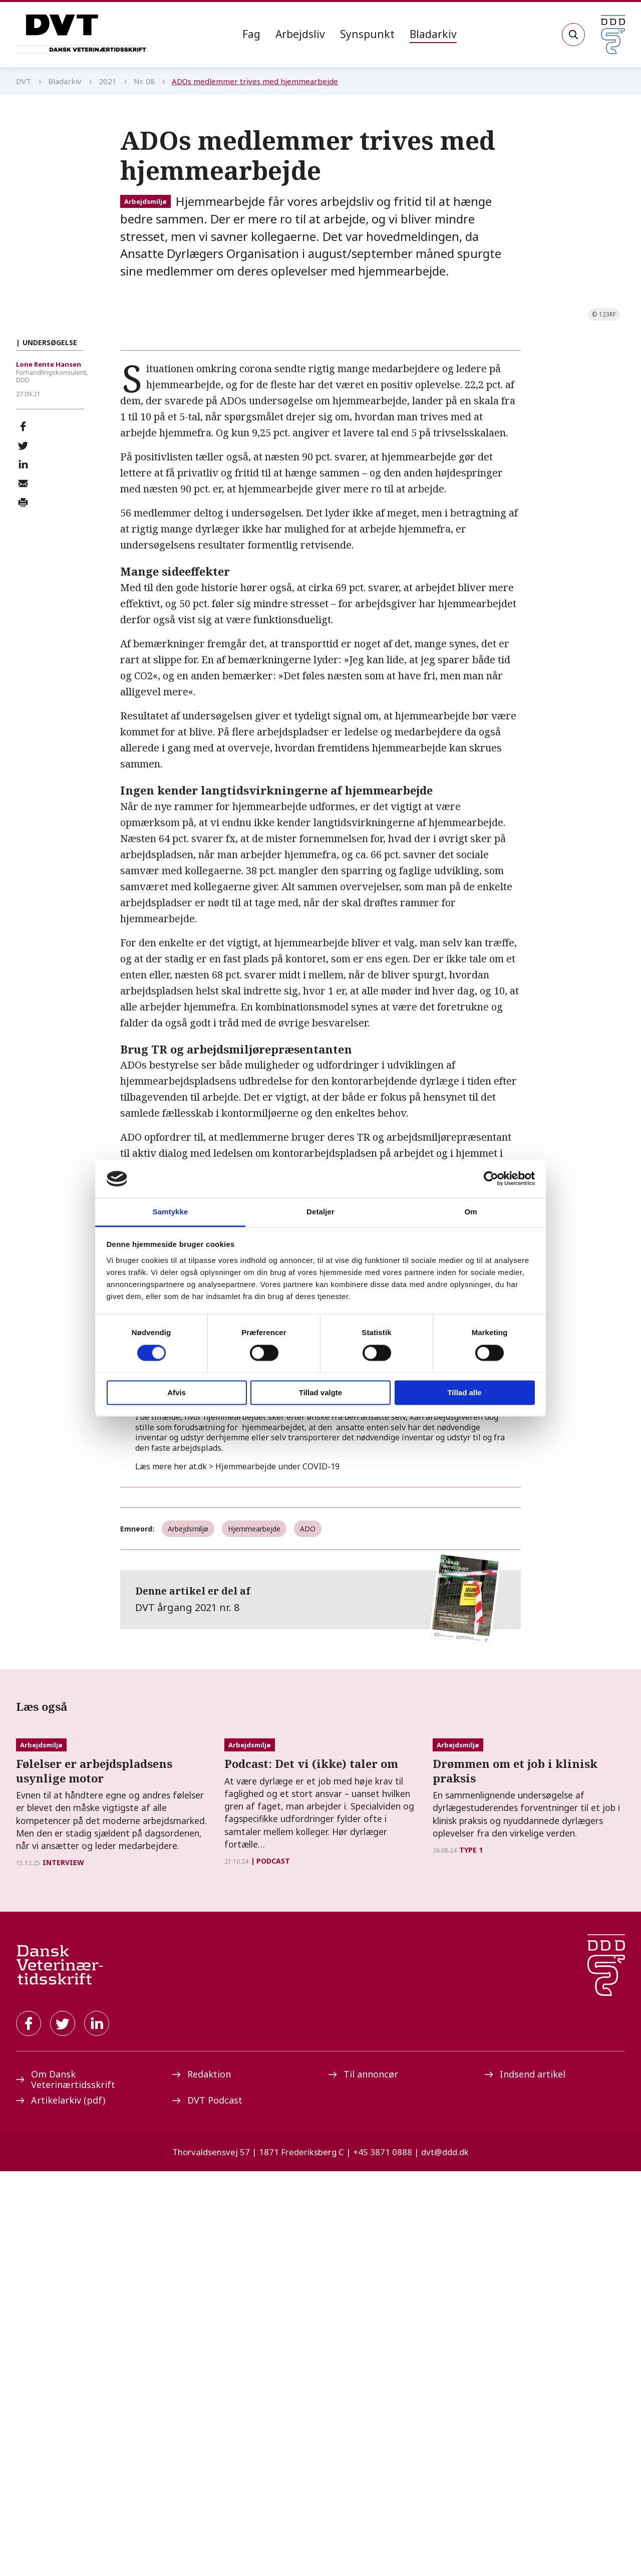  Describe the element at coordinates (201, 2479) in the screenshot. I see `Redaktion` at that location.